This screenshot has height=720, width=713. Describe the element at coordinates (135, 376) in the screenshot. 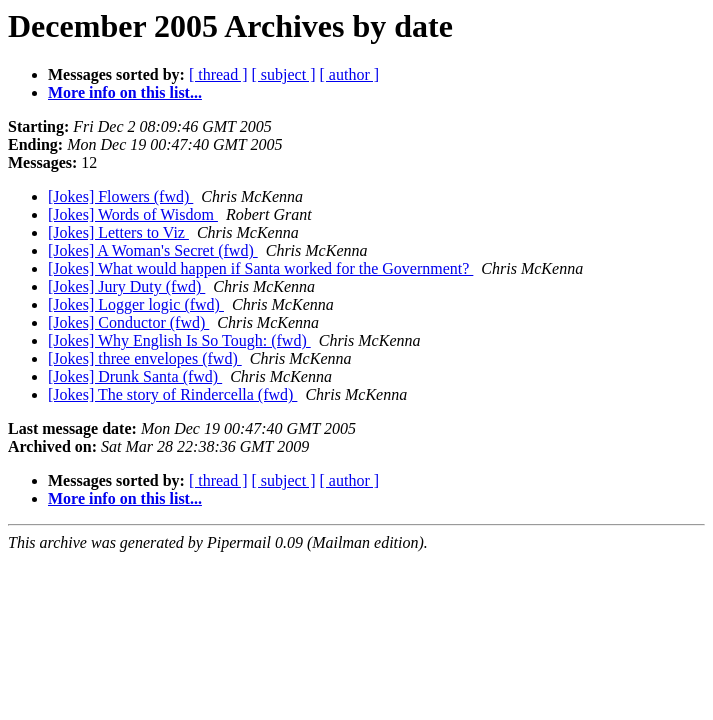

I see `[Jokes] Drunk Santa (fwd)` at that location.